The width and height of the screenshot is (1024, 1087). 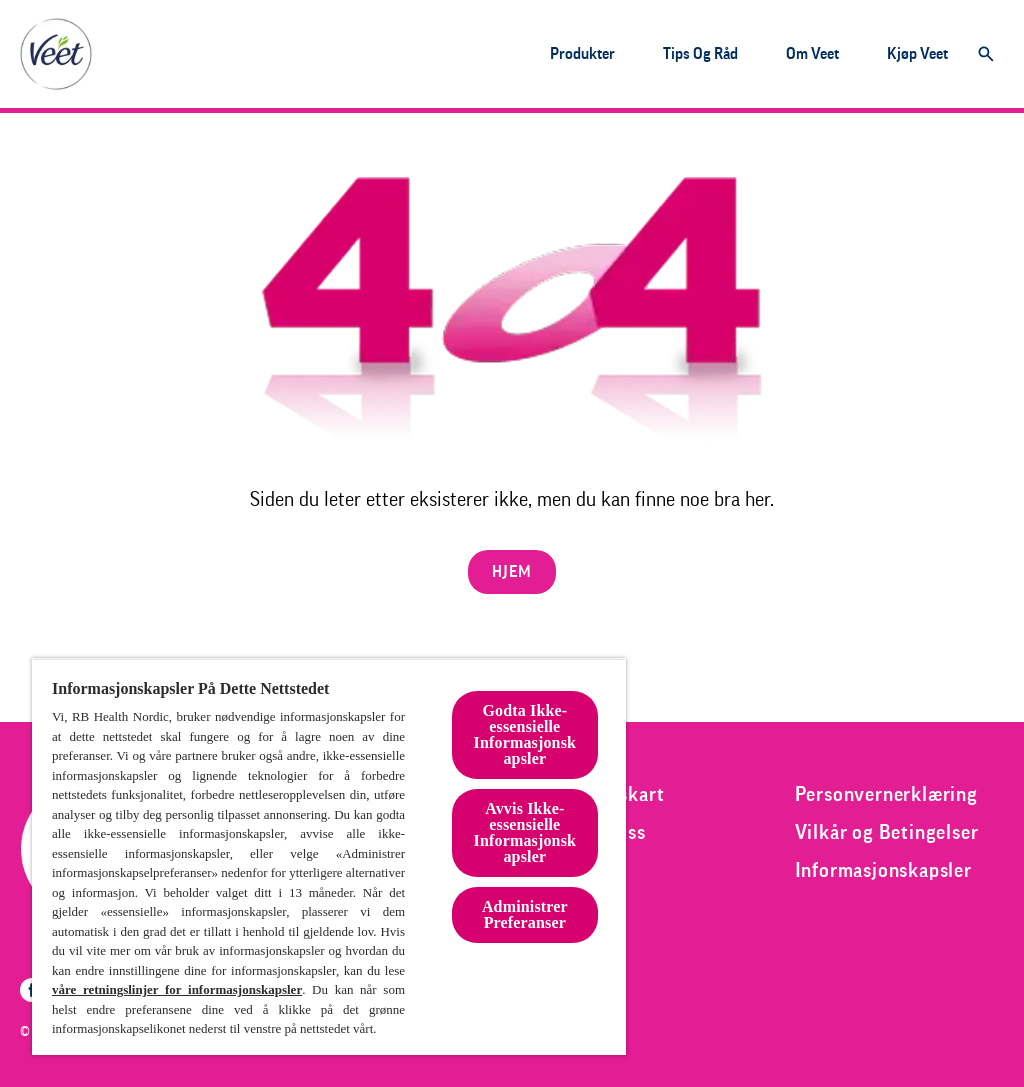 I want to click on Godta Ikke-essensielle Informasjonskapsler, so click(x=525, y=734).